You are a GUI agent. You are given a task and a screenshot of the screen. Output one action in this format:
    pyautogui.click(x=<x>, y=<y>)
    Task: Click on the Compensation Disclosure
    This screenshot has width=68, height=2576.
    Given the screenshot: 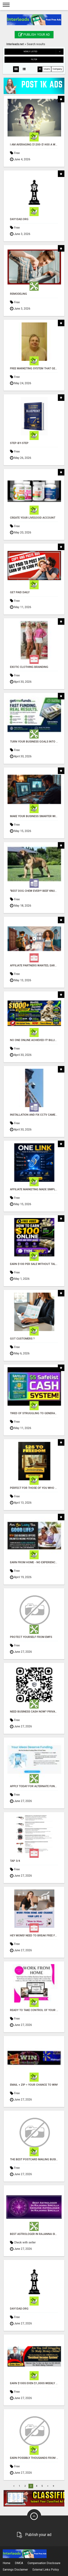 What is the action you would take?
    pyautogui.click(x=44, y=2563)
    